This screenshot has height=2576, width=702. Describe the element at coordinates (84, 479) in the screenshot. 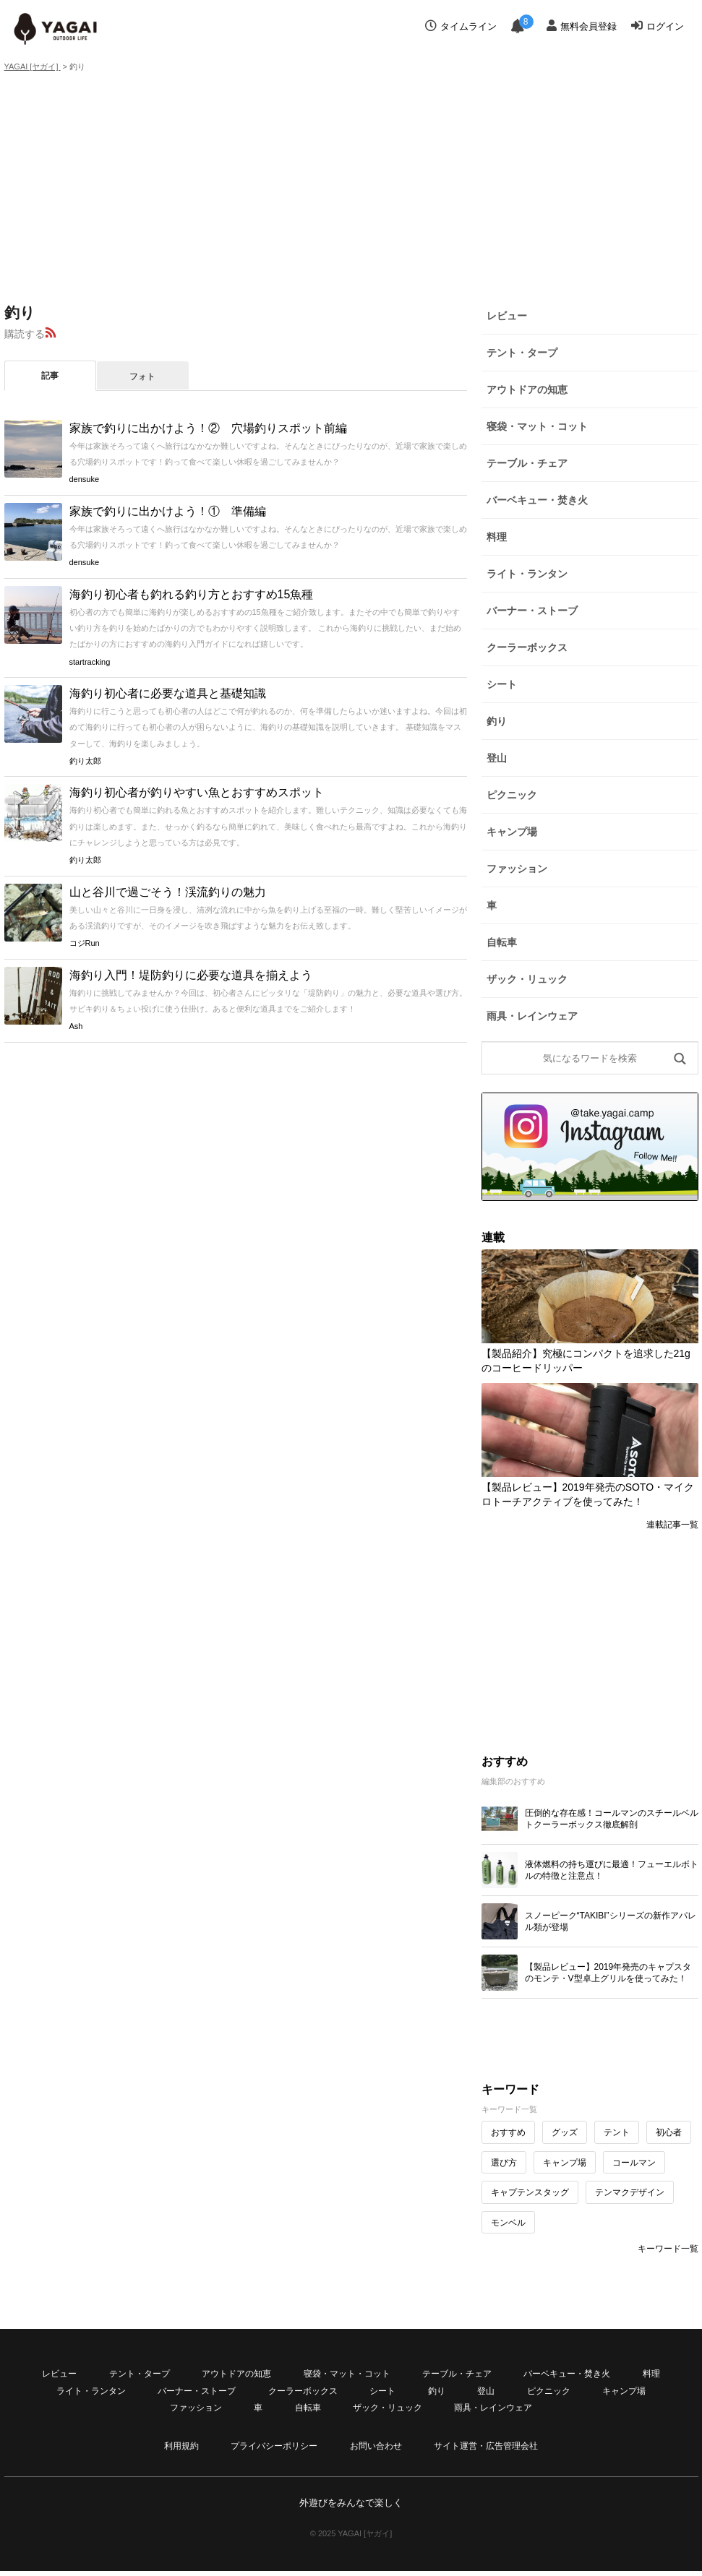

I see `densuke` at that location.